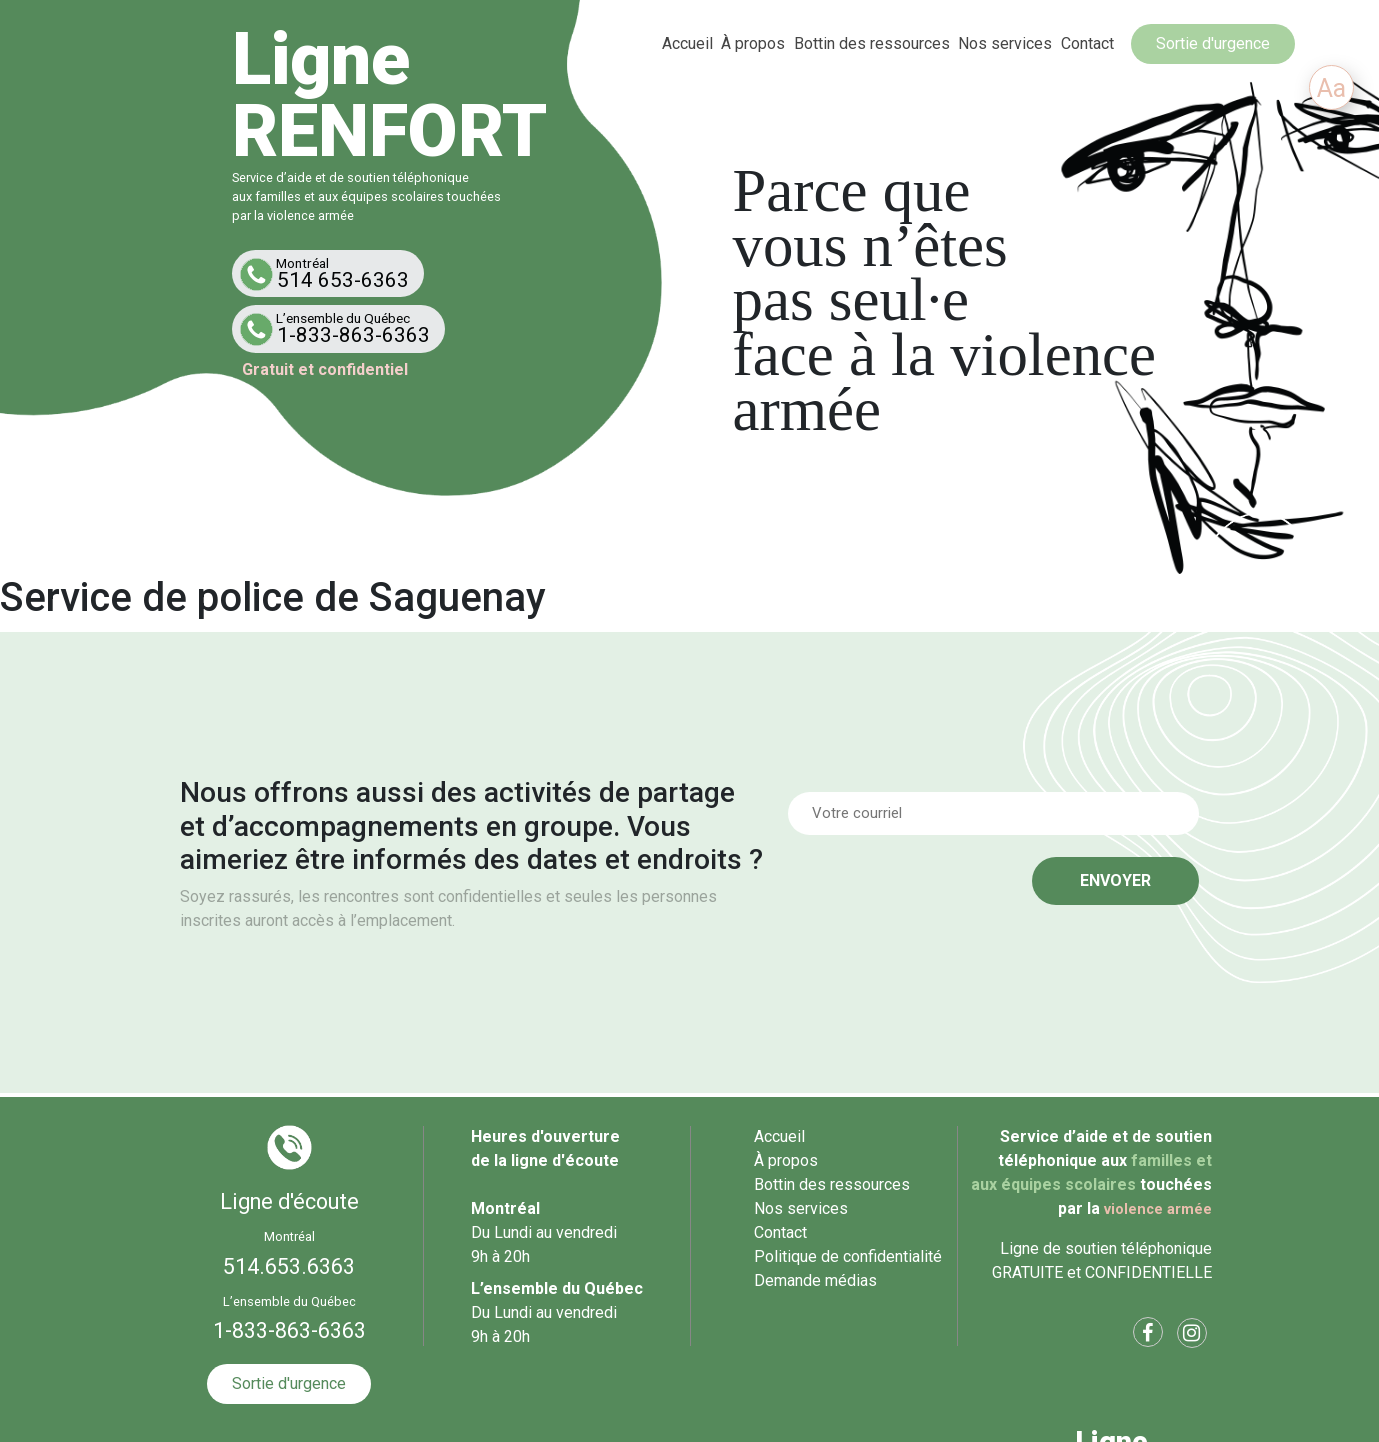  I want to click on 514.653.6363, so click(289, 1266).